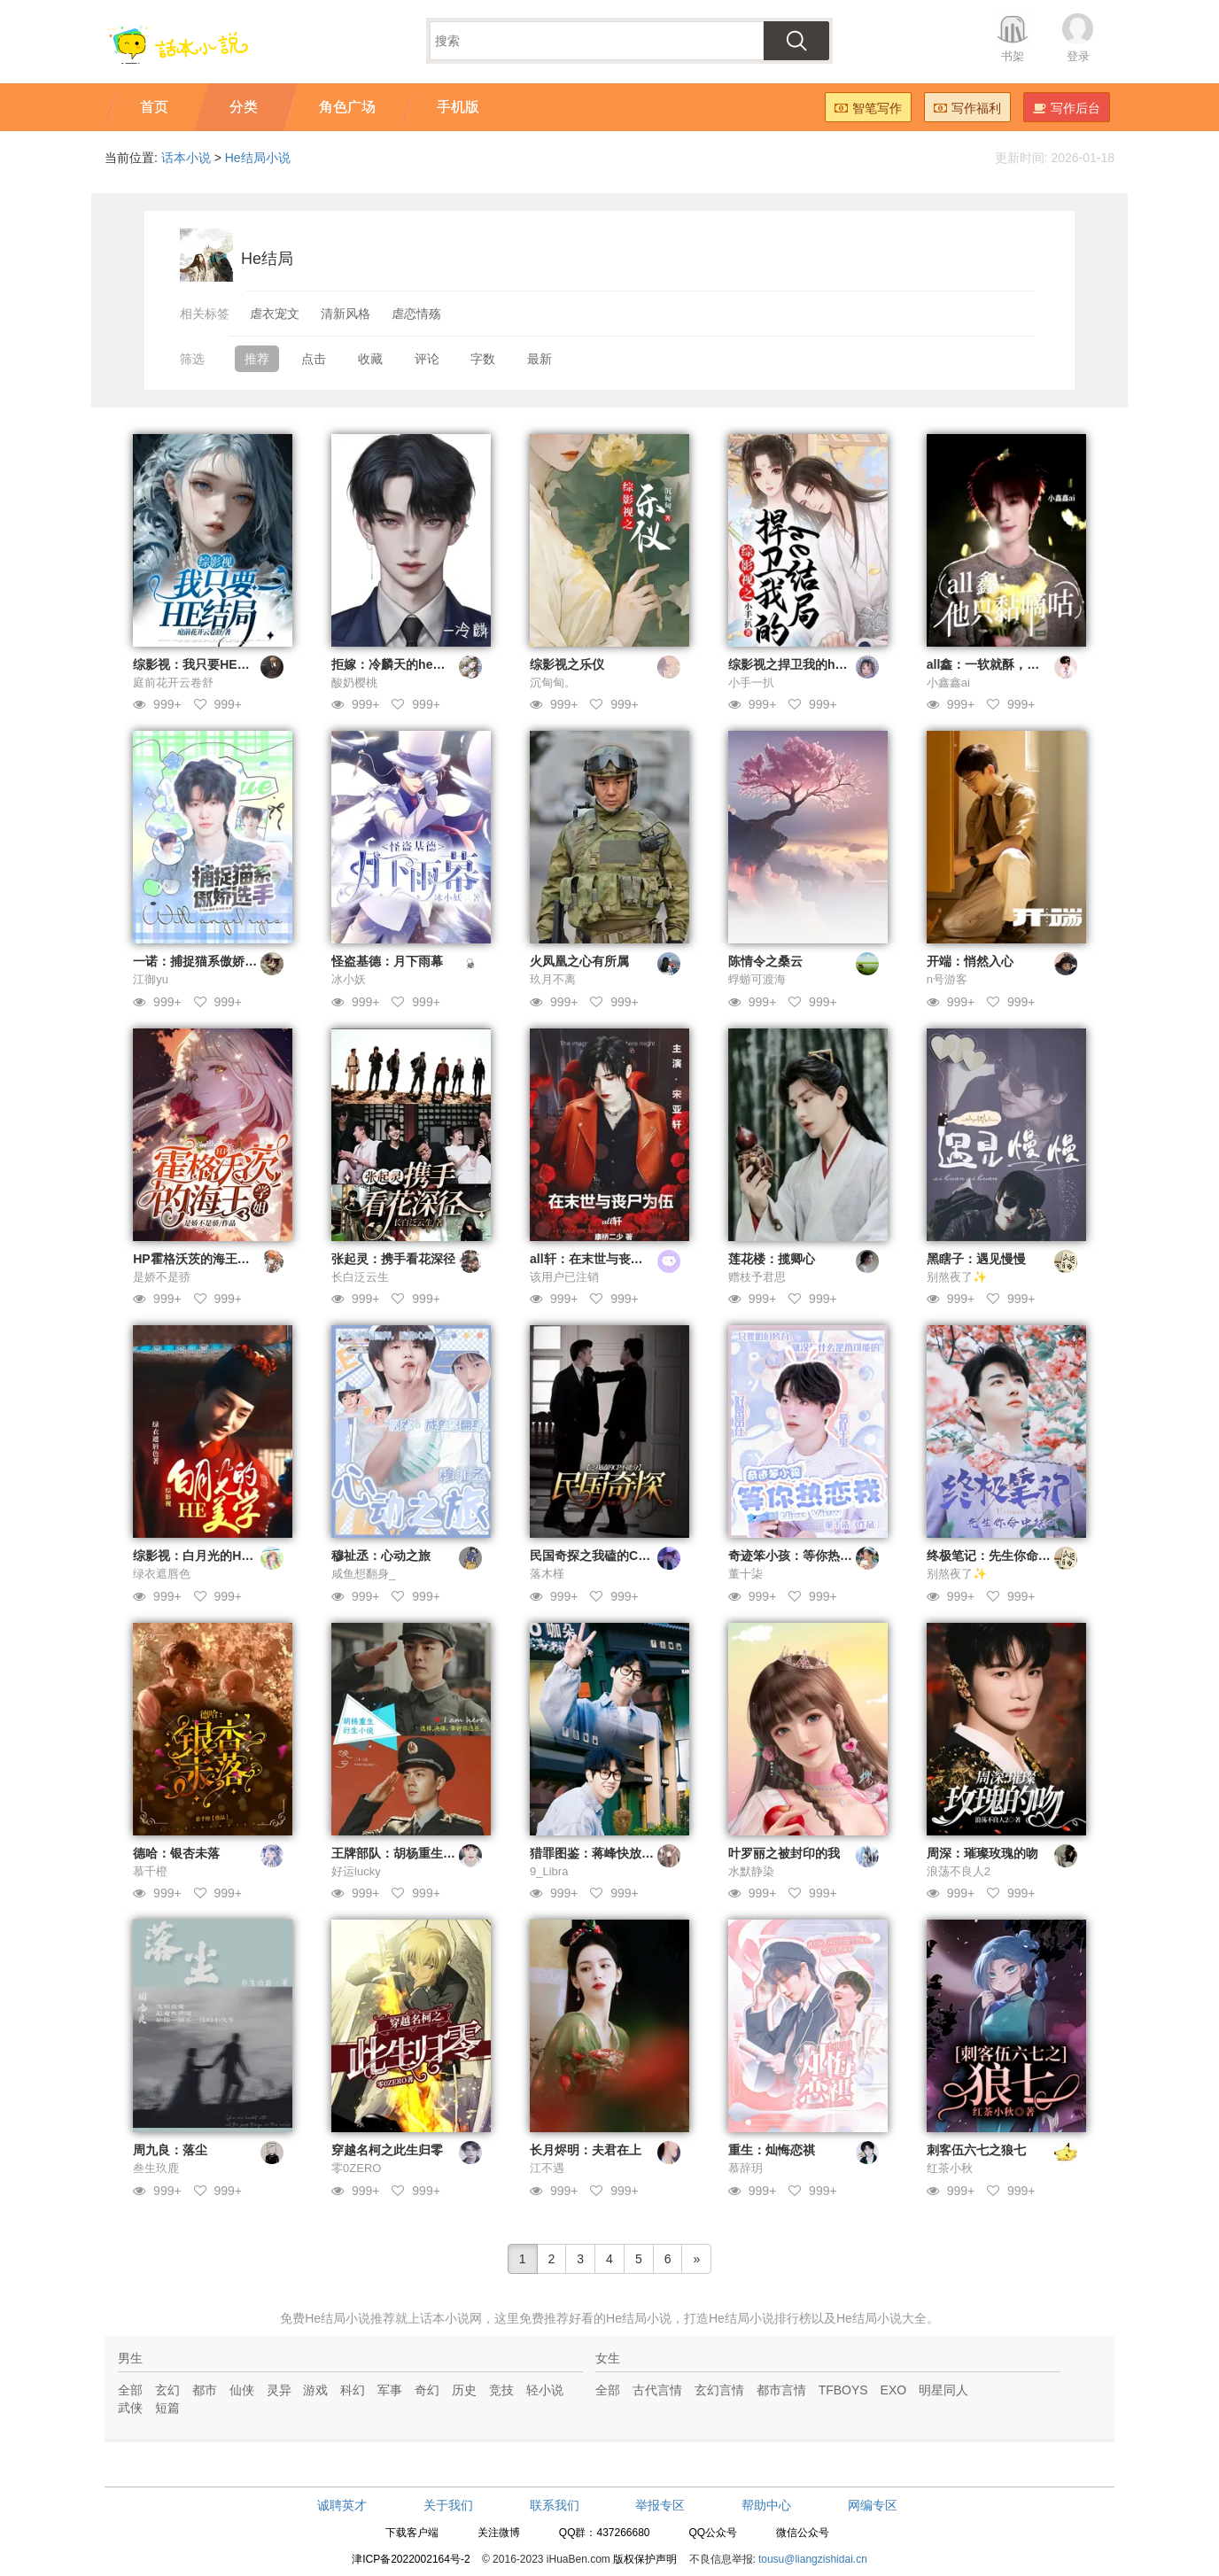 The width and height of the screenshot is (1219, 2576). I want to click on 火凤凰之心有所属, so click(579, 961).